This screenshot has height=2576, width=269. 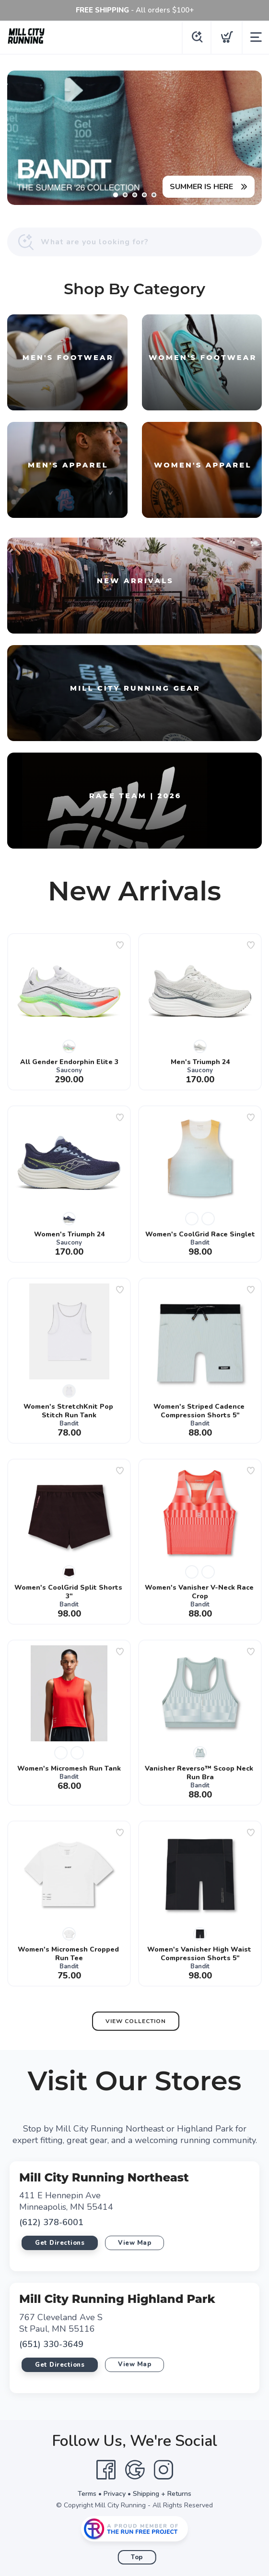 I want to click on Privacy, so click(x=115, y=2493).